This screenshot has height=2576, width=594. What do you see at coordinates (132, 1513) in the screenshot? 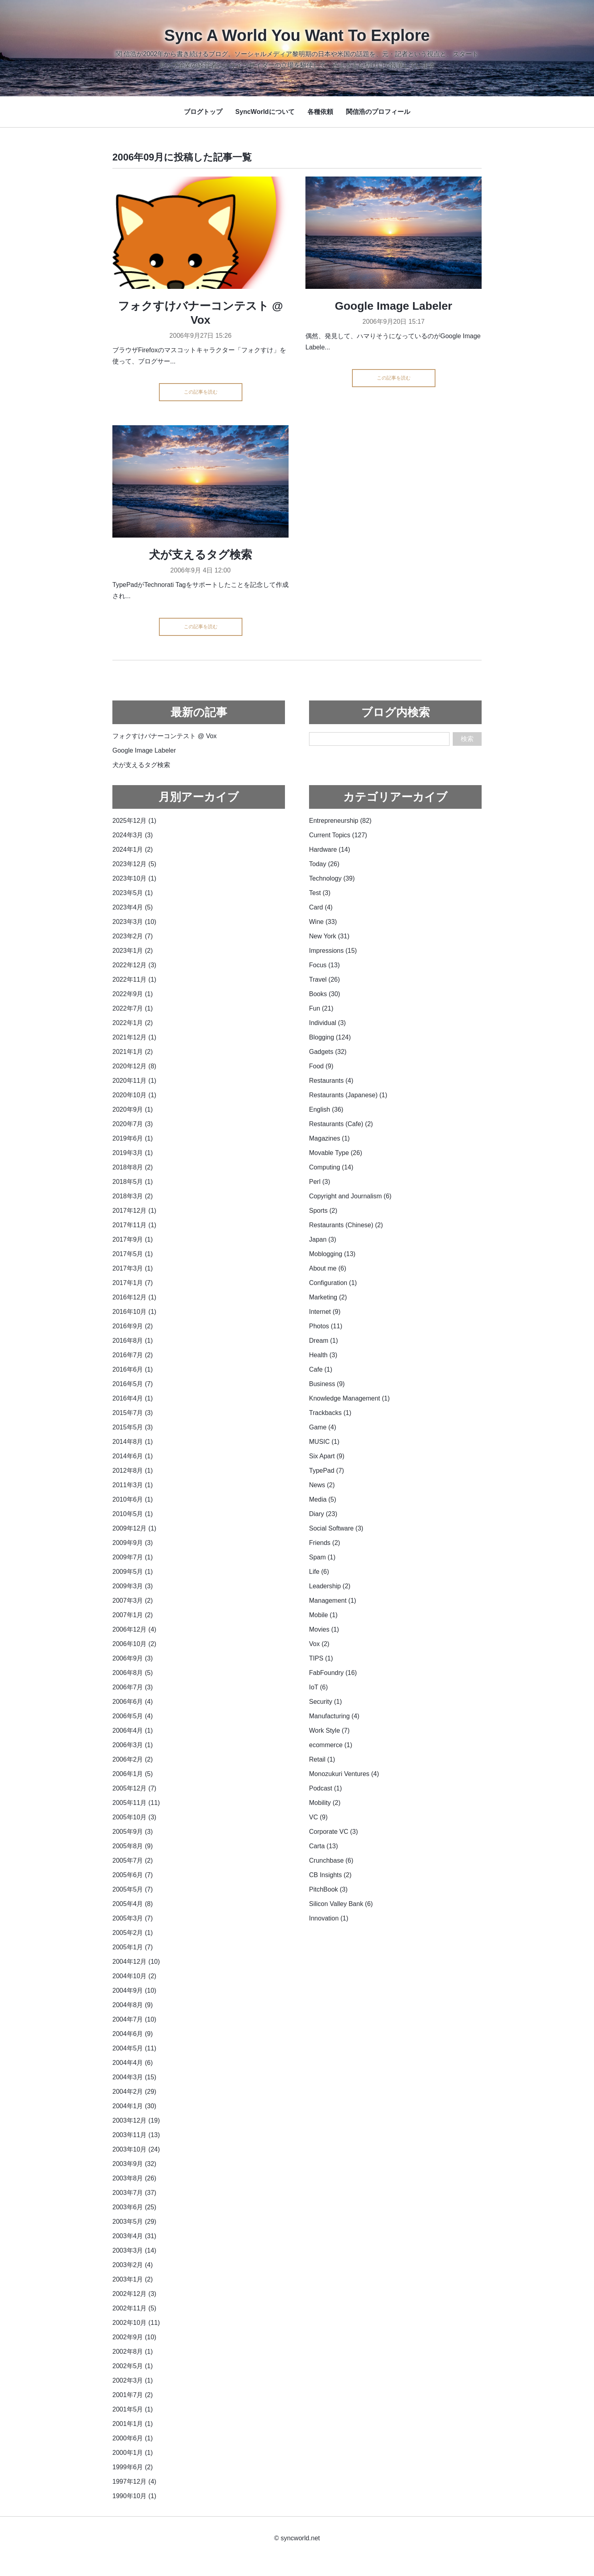
I see `2010年5月 (1)` at bounding box center [132, 1513].